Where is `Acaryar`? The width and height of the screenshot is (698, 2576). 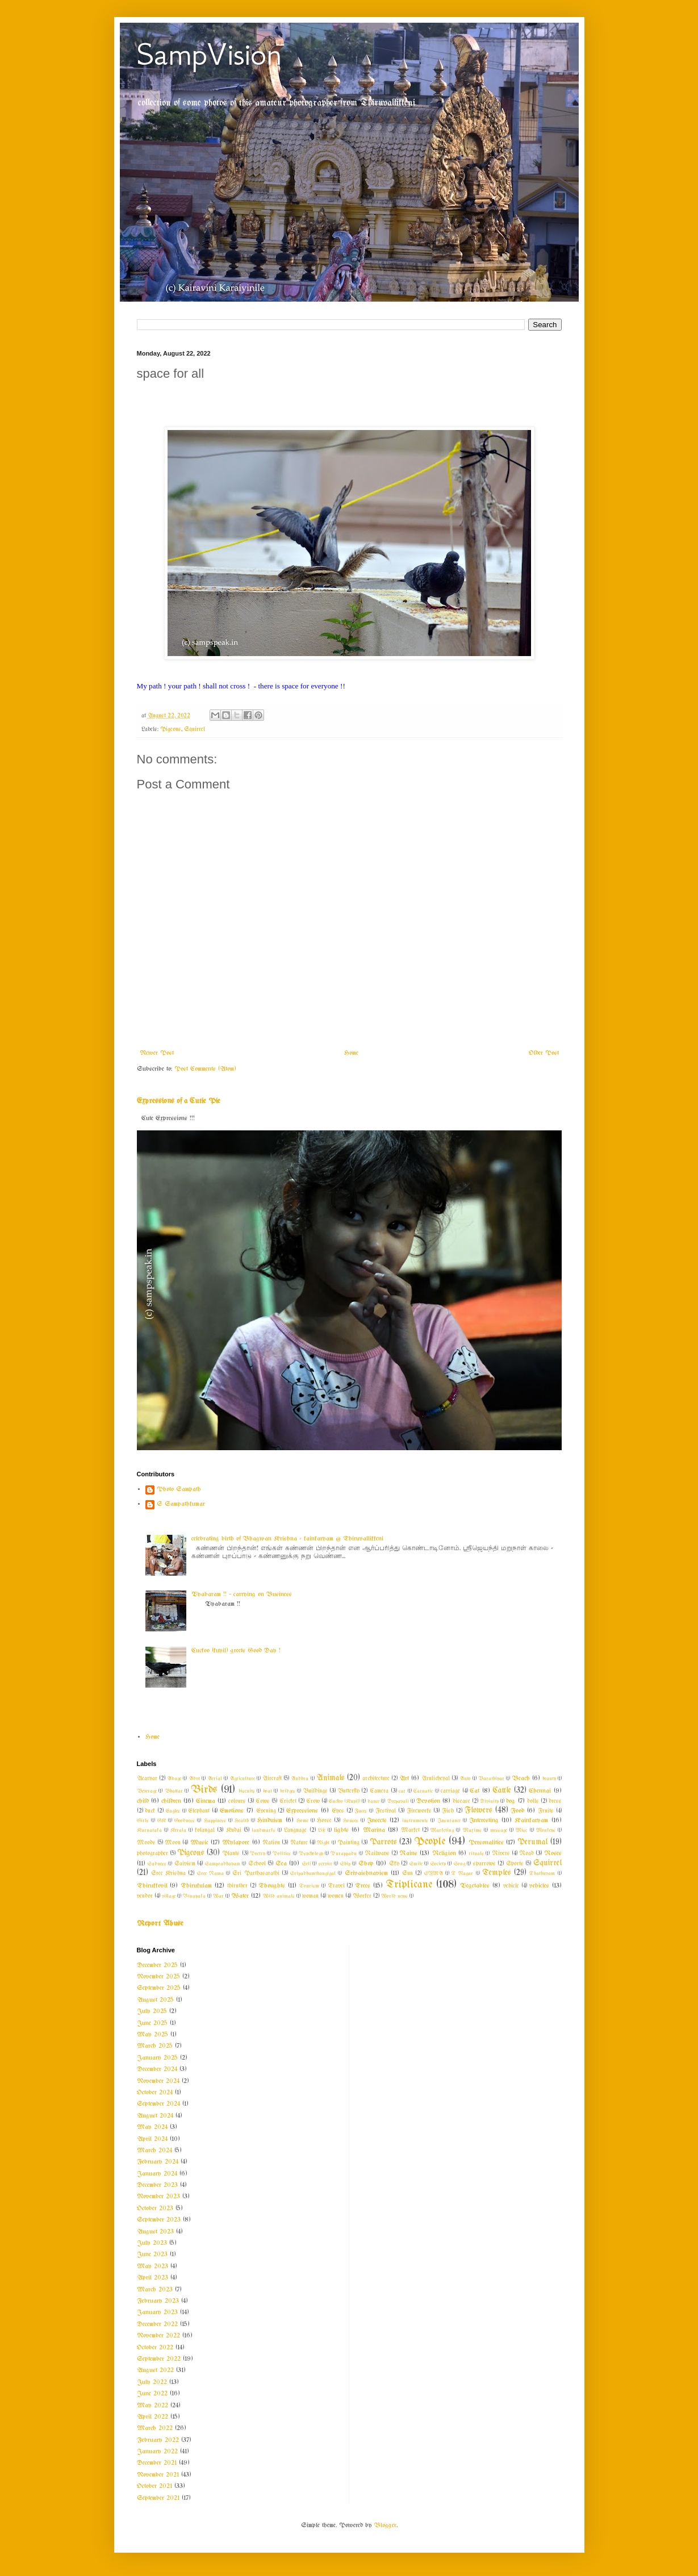
Acaryar is located at coordinates (147, 1779).